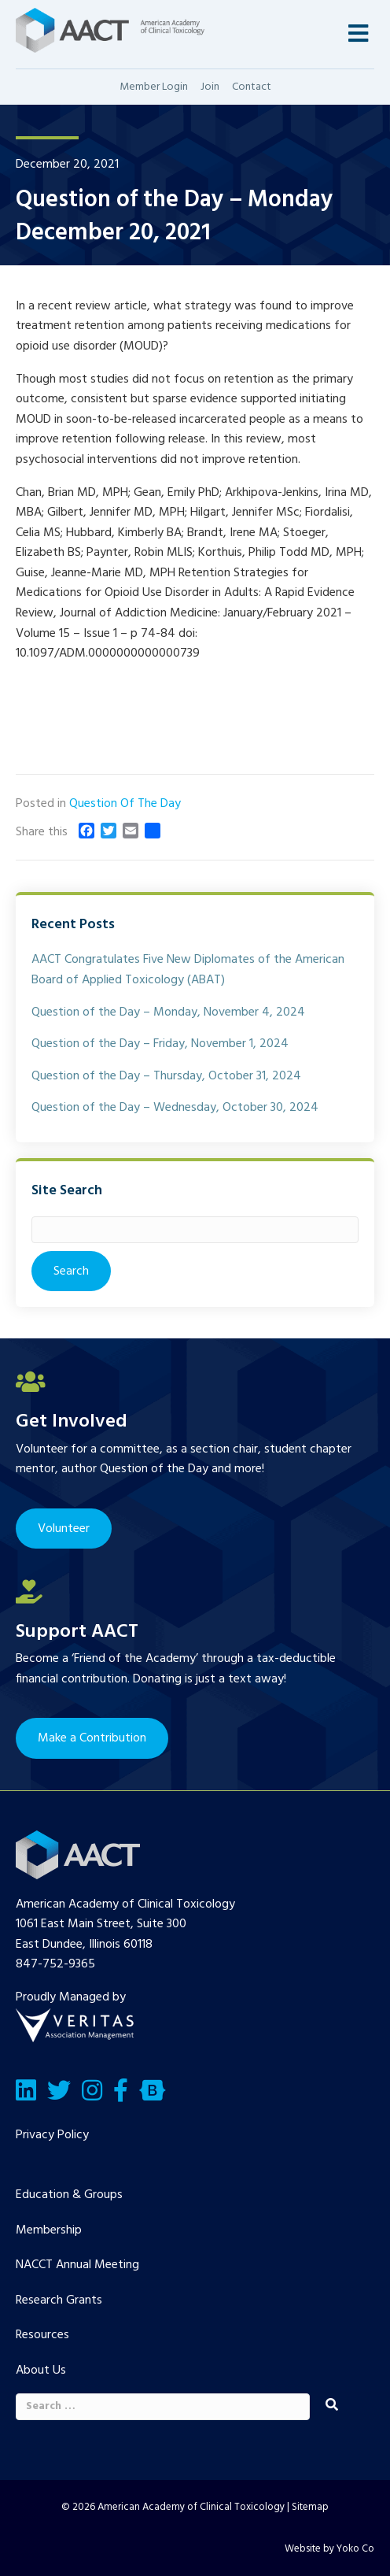 The width and height of the screenshot is (390, 2576). I want to click on Member Login, so click(154, 87).